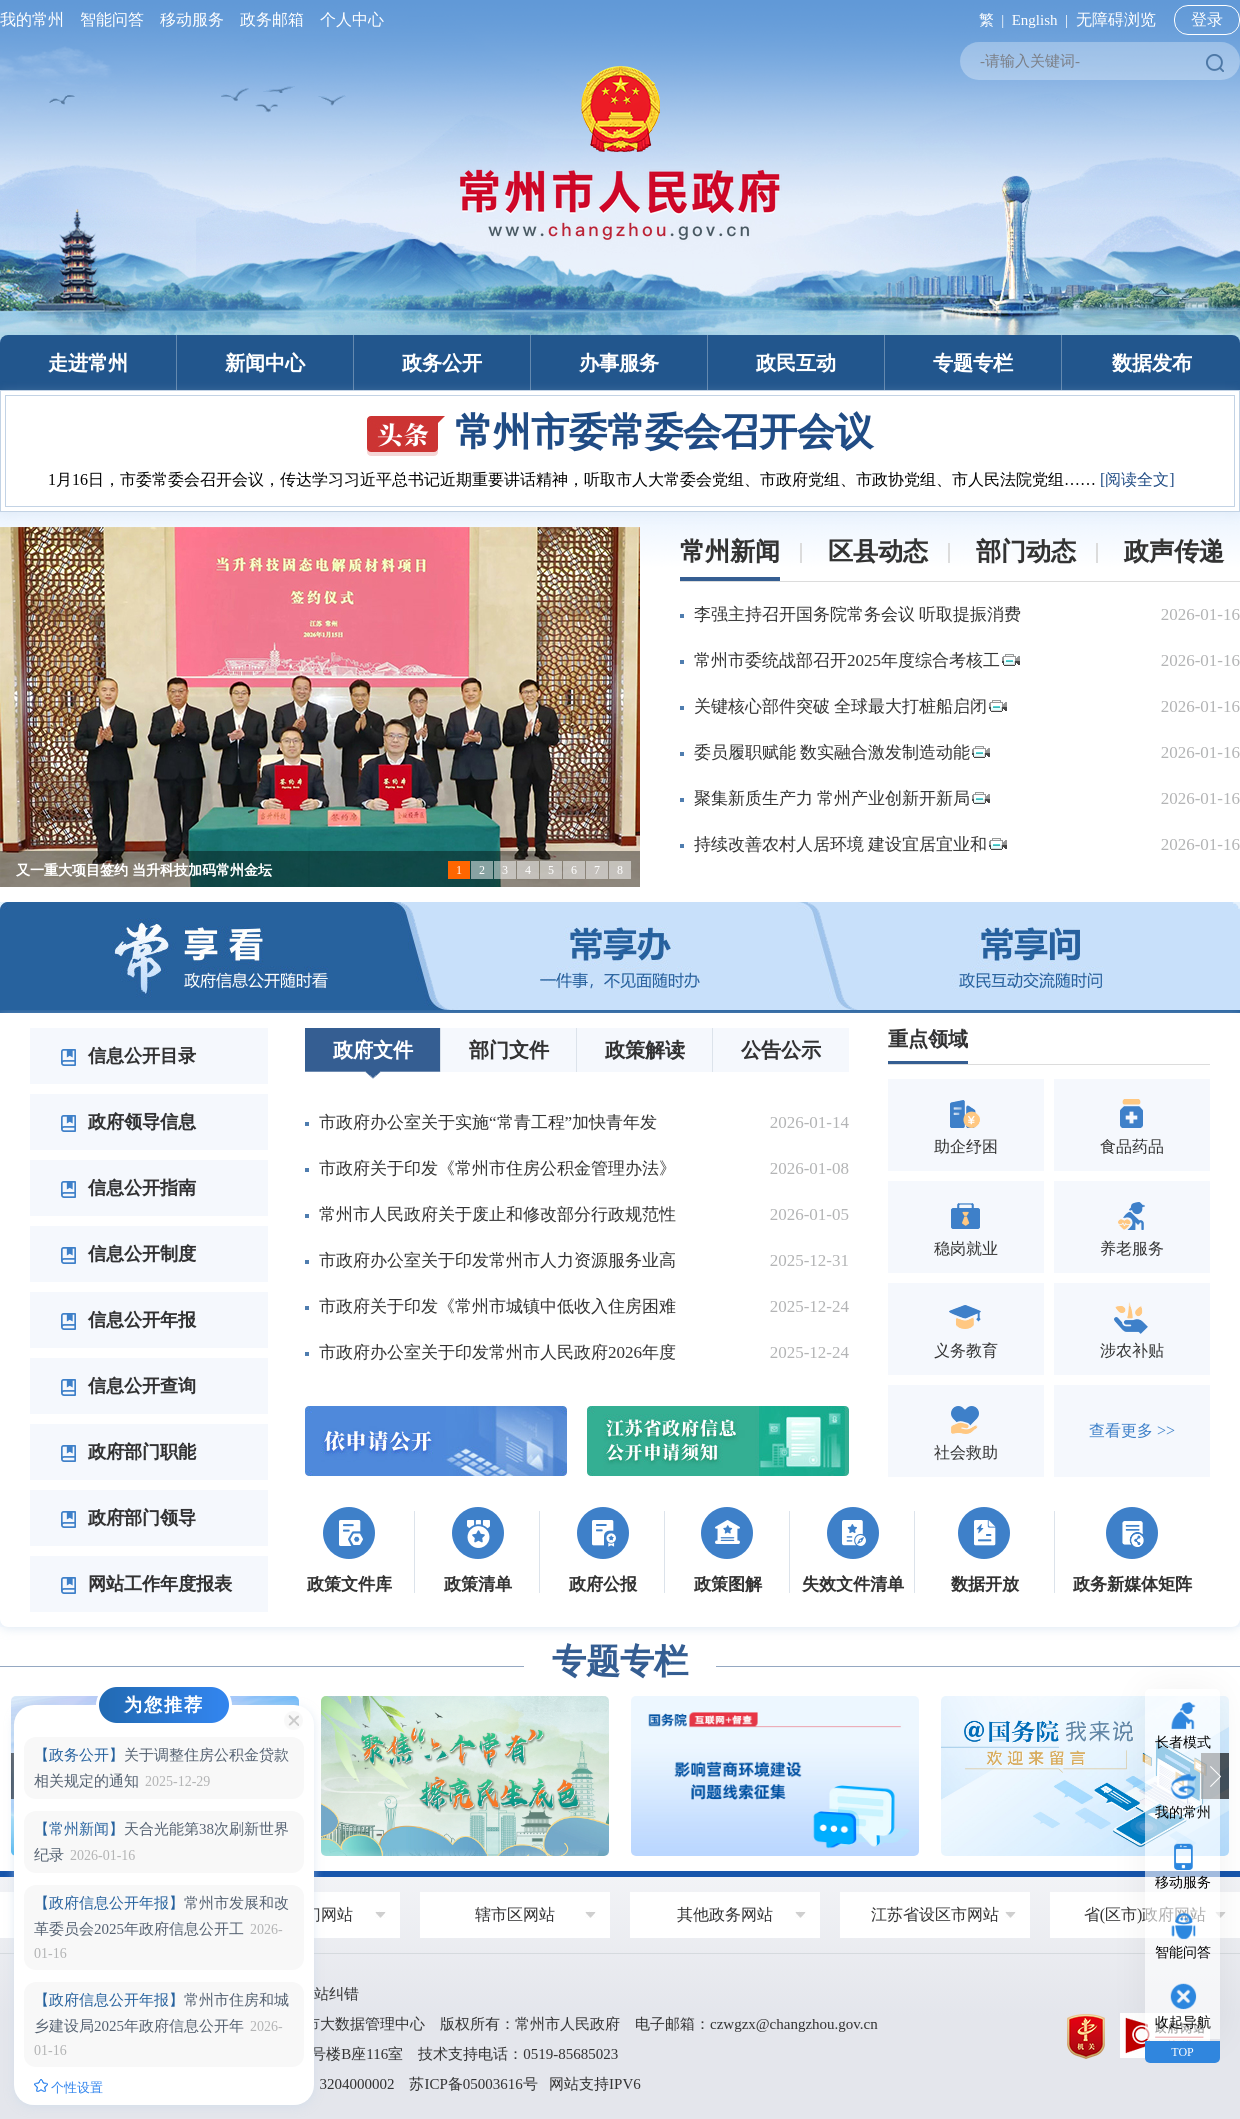 The height and width of the screenshot is (2119, 1240). Describe the element at coordinates (1207, 19) in the screenshot. I see `登录` at that location.